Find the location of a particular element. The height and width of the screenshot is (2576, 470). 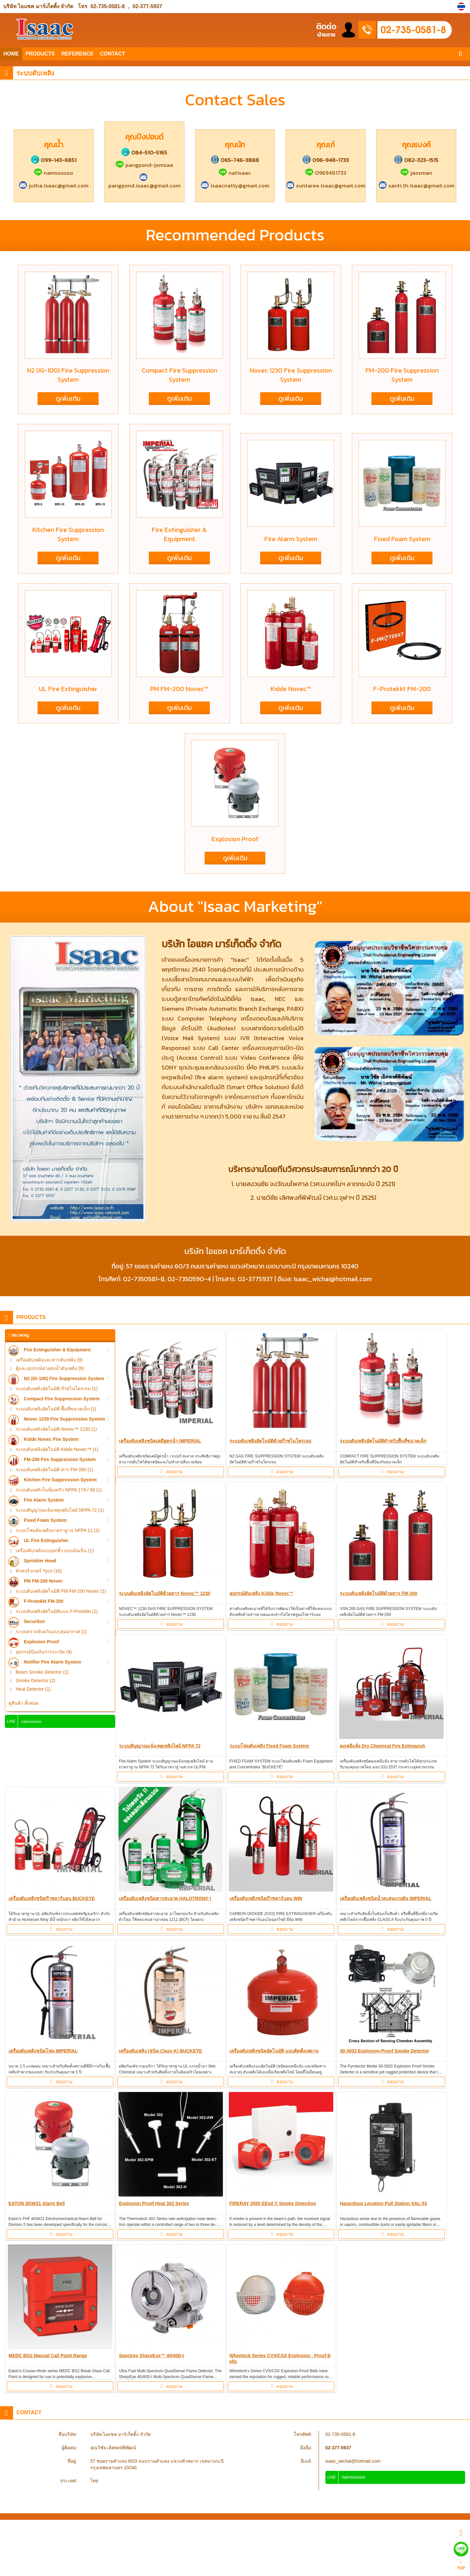

suntaree.isaac@gmail.com is located at coordinates (325, 185).